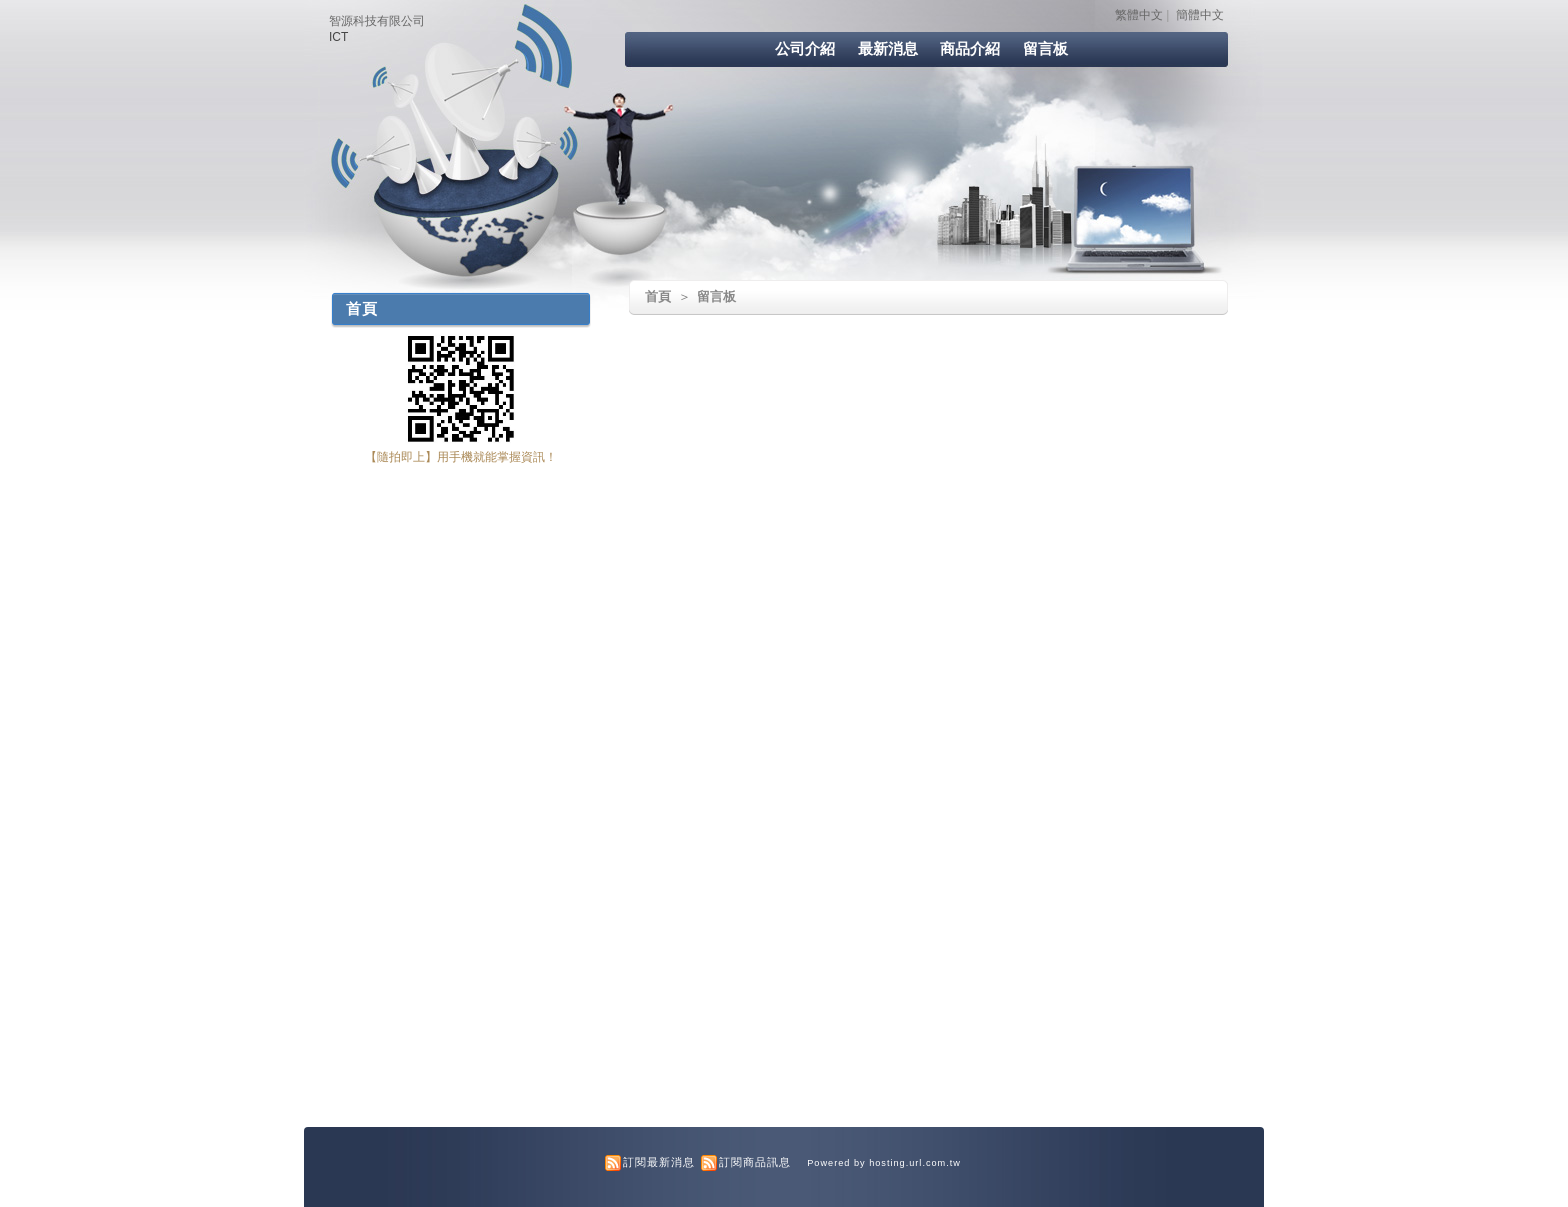 This screenshot has height=1207, width=1568. I want to click on 繁體中文, so click(1139, 15).